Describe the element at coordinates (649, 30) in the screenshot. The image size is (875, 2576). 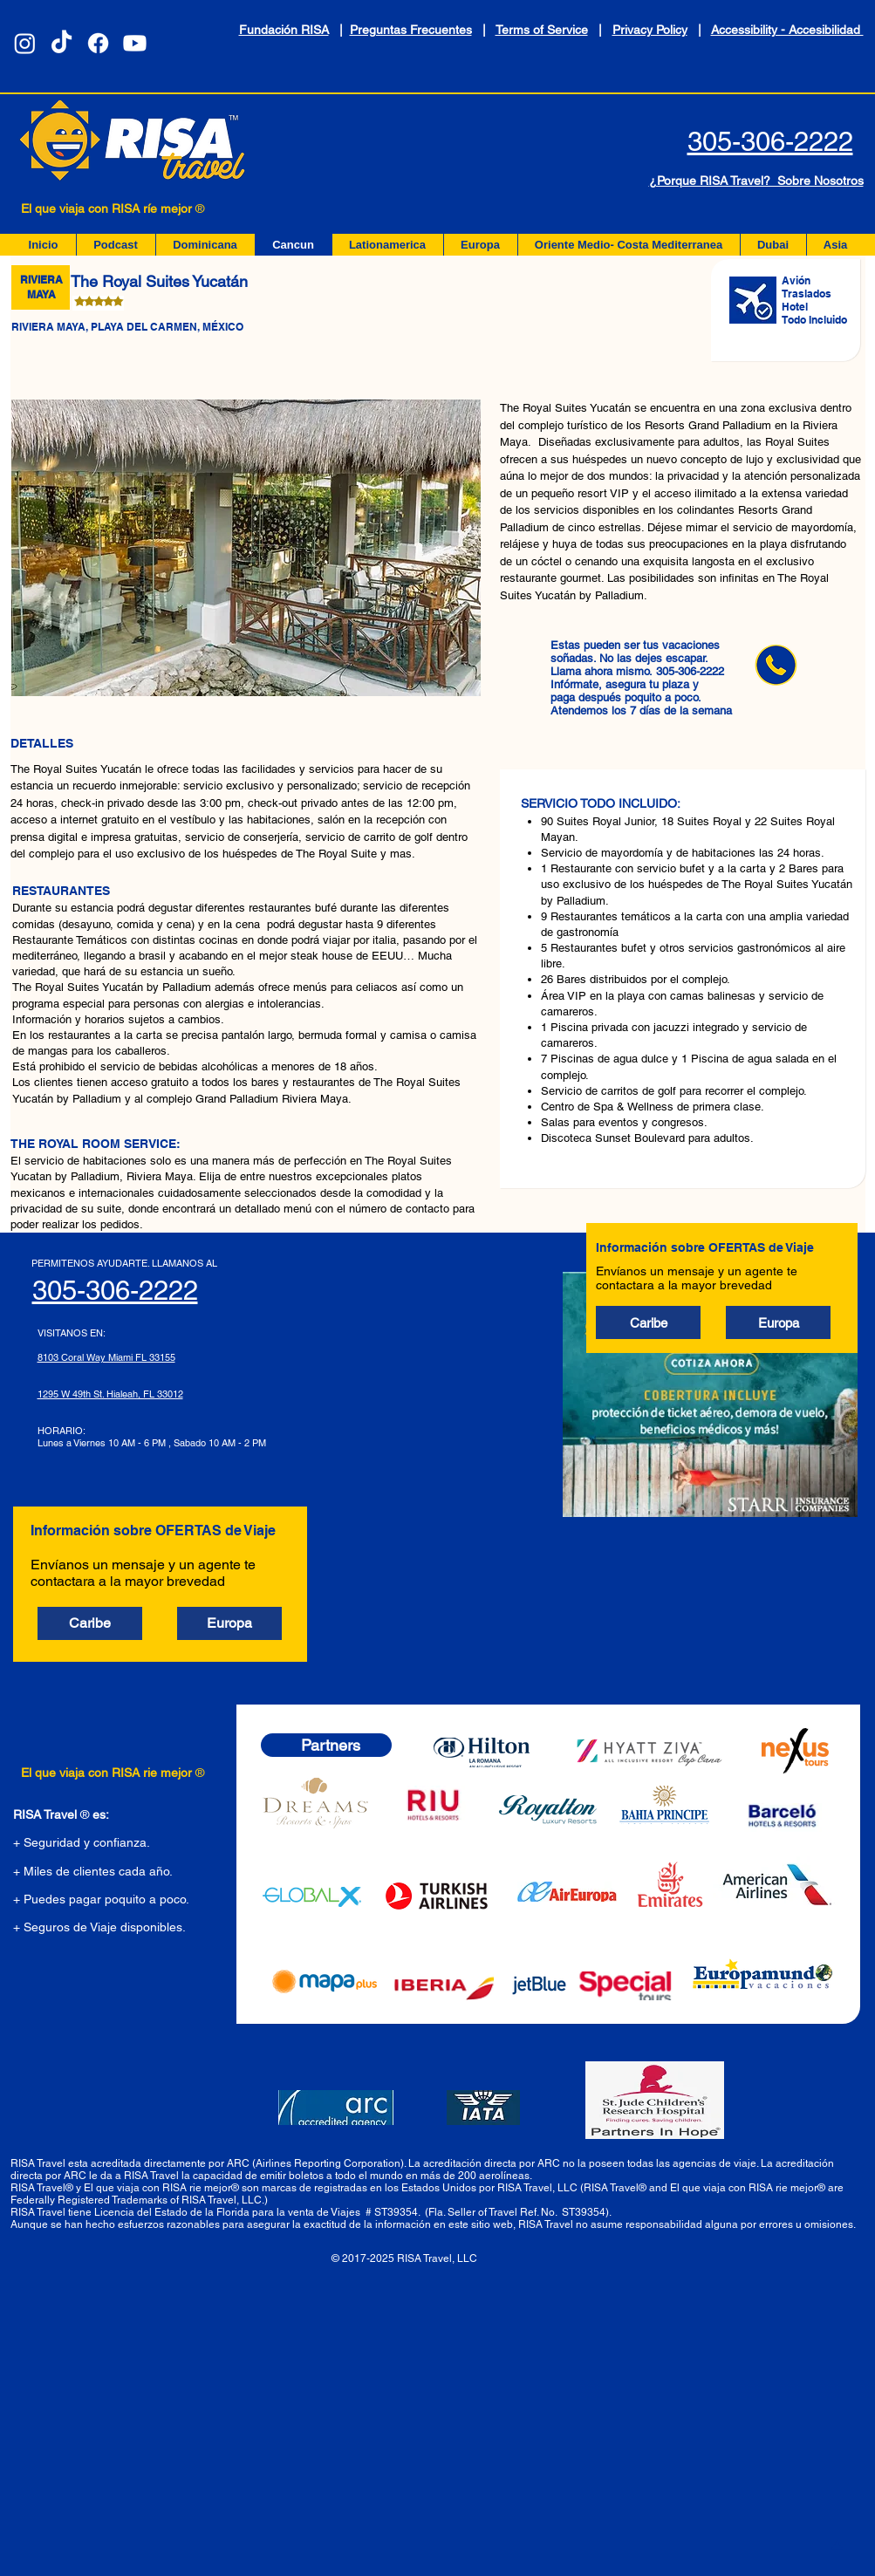
I see `Privacy Policy` at that location.